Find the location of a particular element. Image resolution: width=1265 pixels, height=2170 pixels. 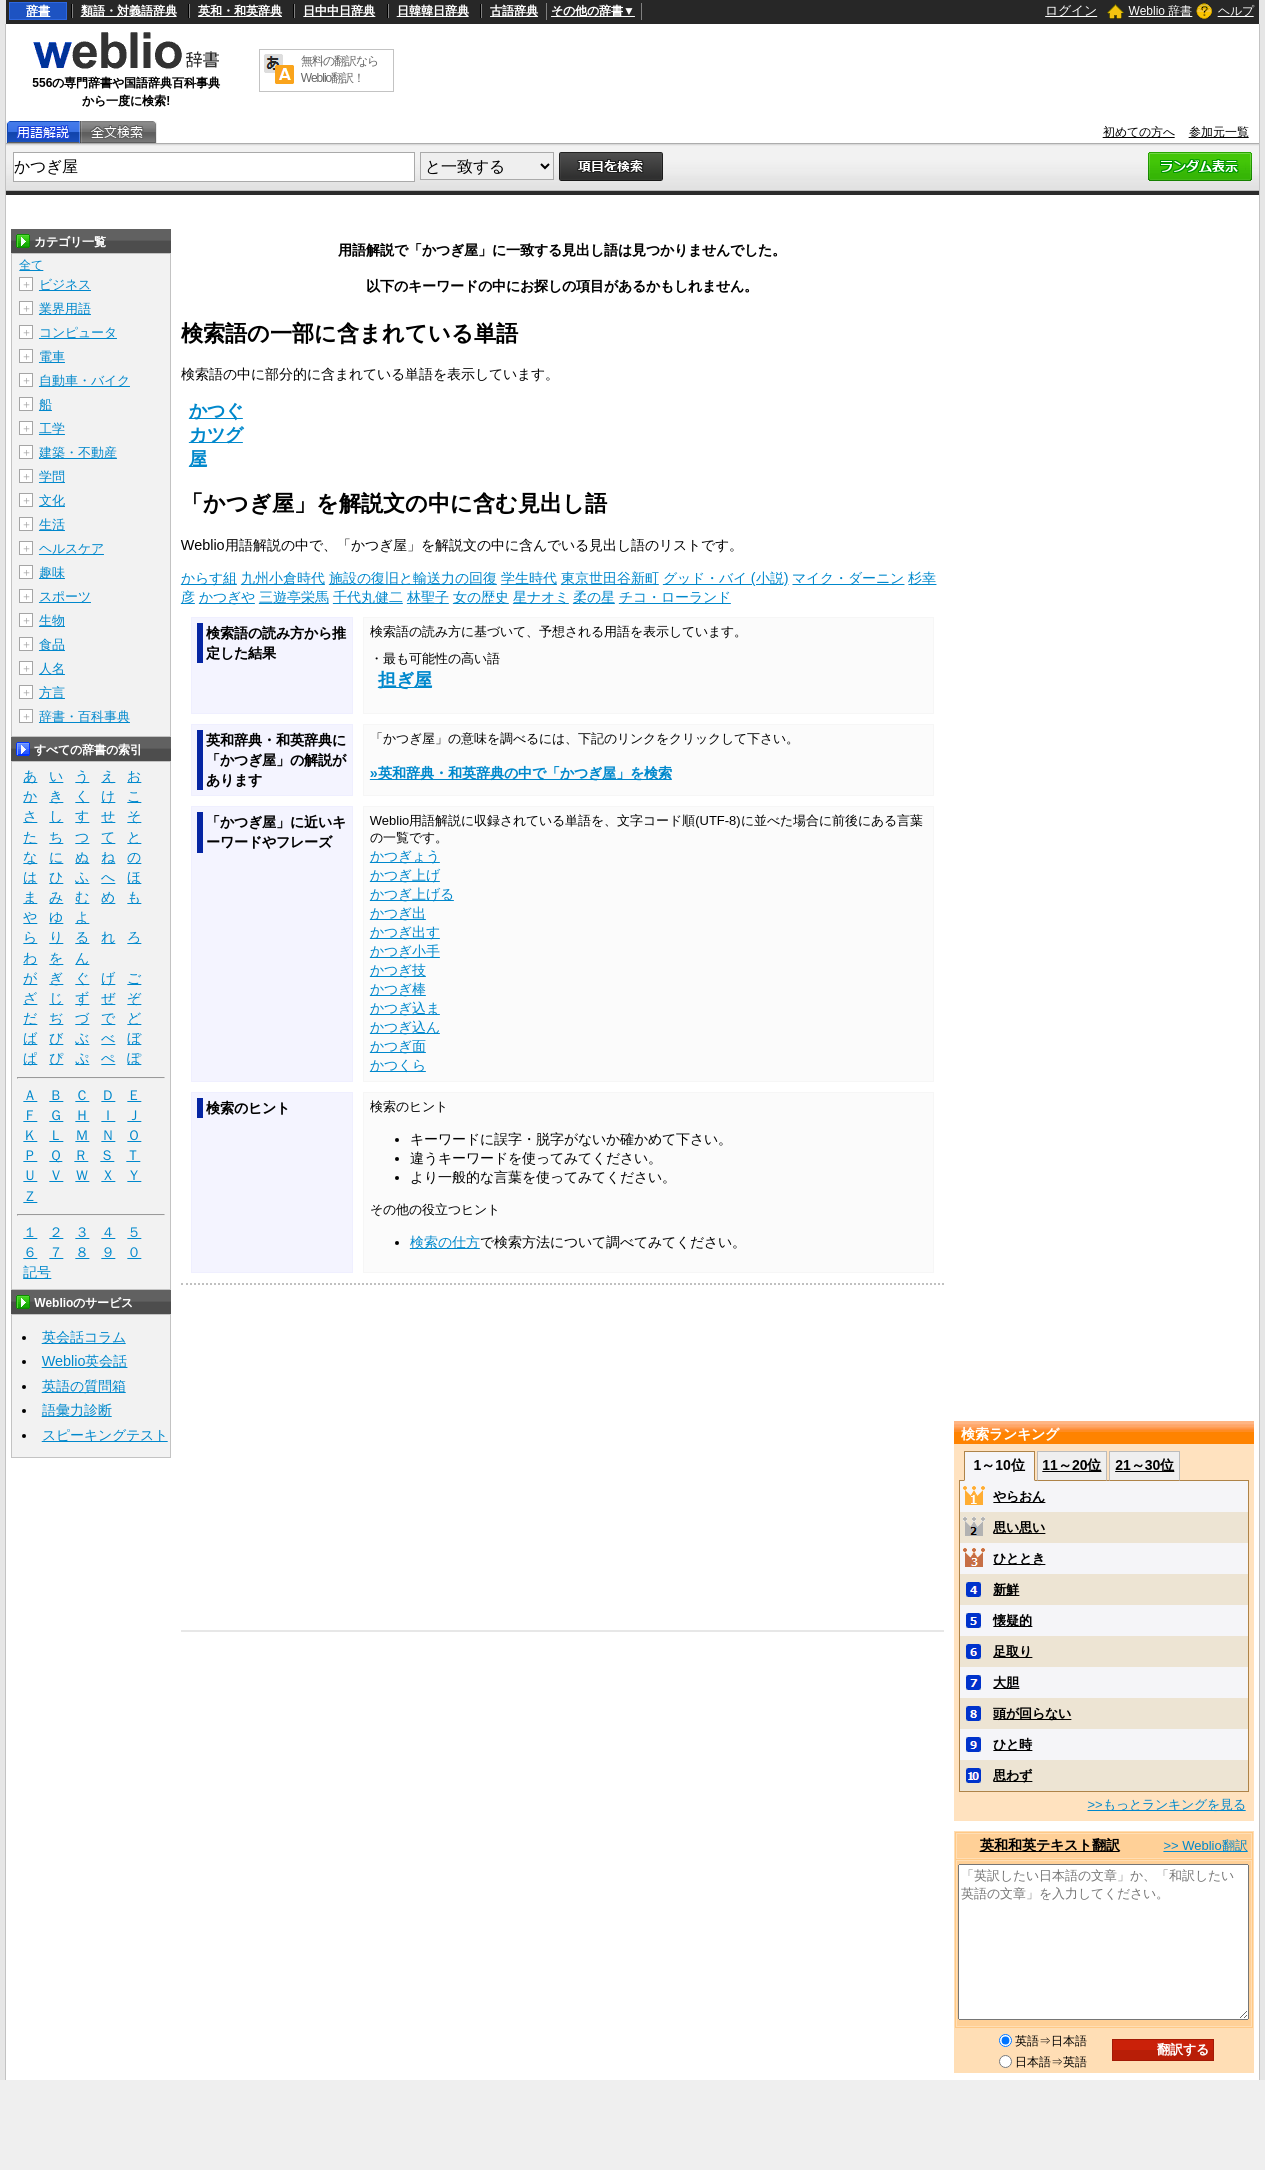

英会話コラム is located at coordinates (84, 1337).